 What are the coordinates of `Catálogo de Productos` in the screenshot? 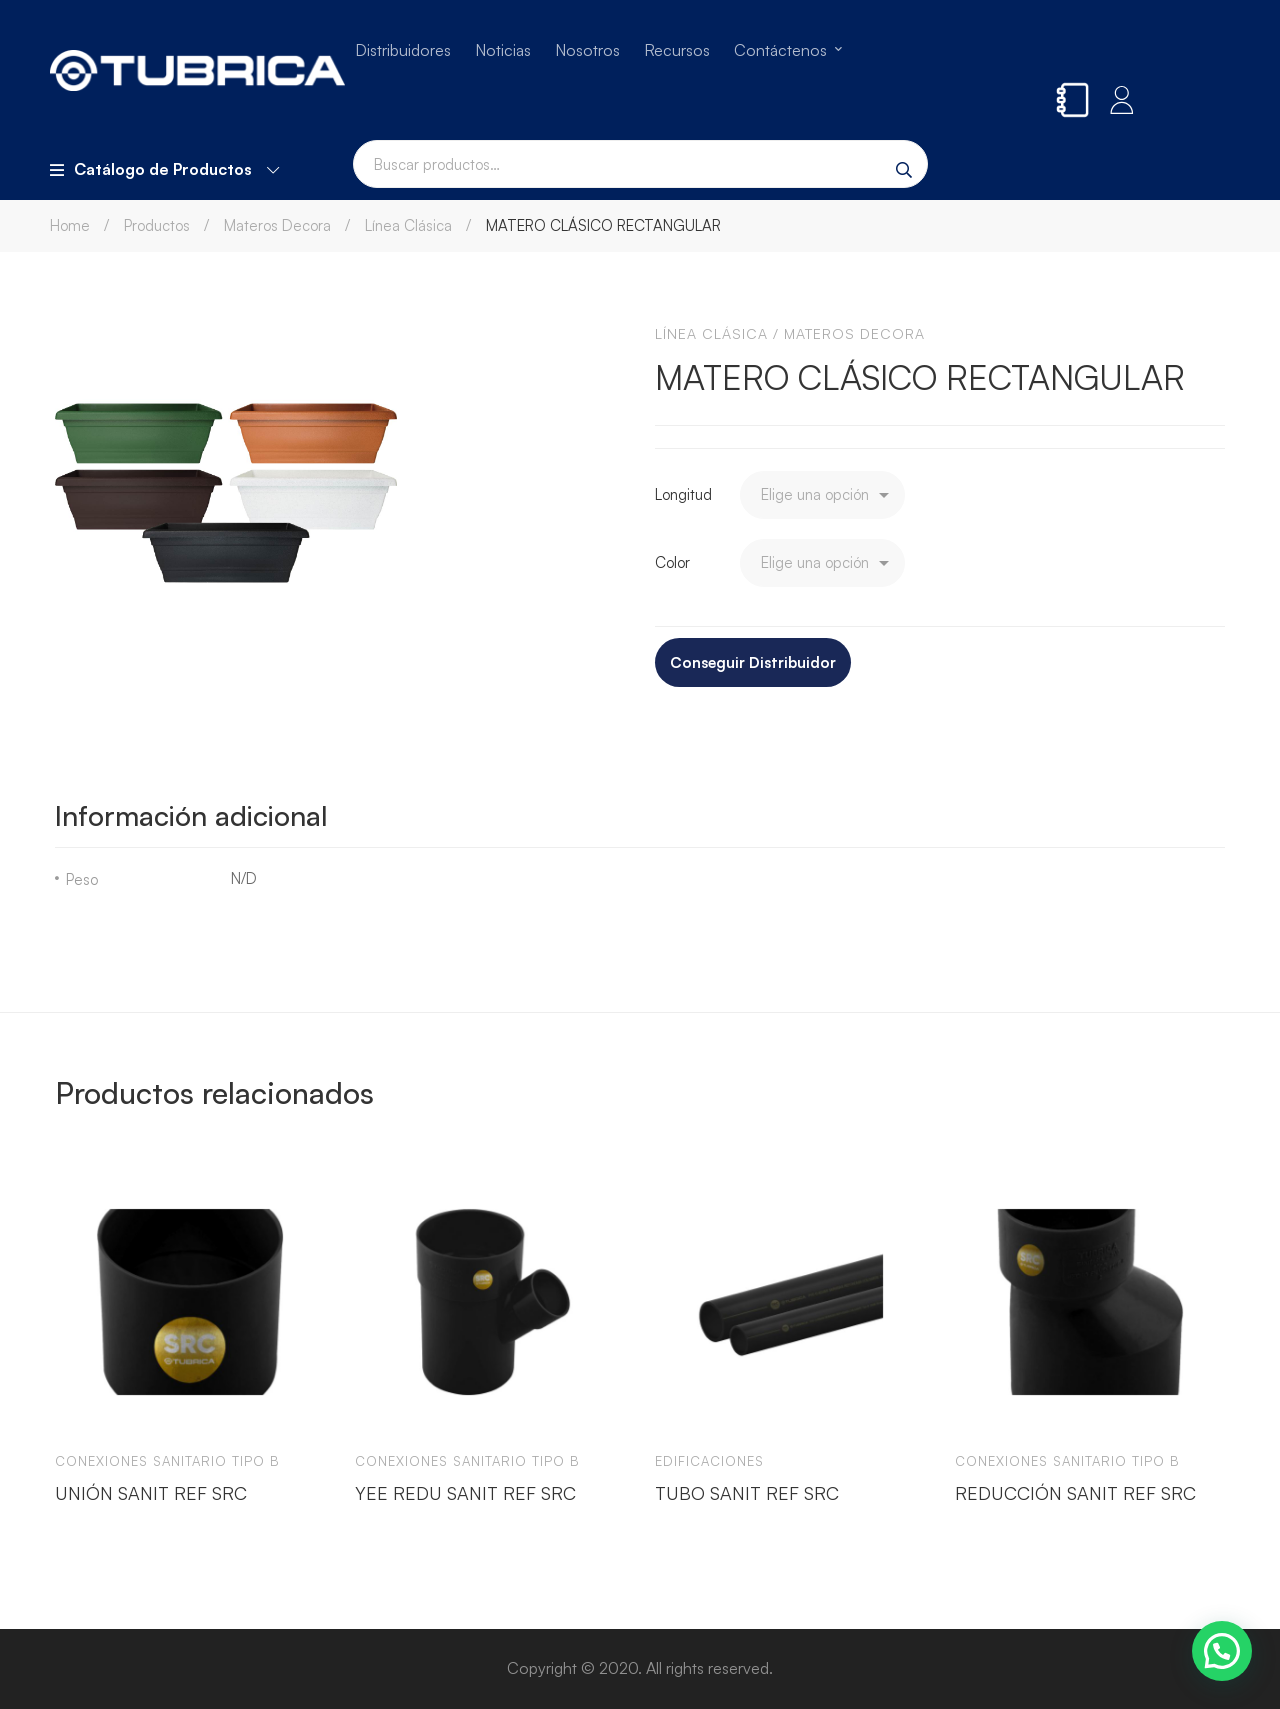 It's located at (164, 169).